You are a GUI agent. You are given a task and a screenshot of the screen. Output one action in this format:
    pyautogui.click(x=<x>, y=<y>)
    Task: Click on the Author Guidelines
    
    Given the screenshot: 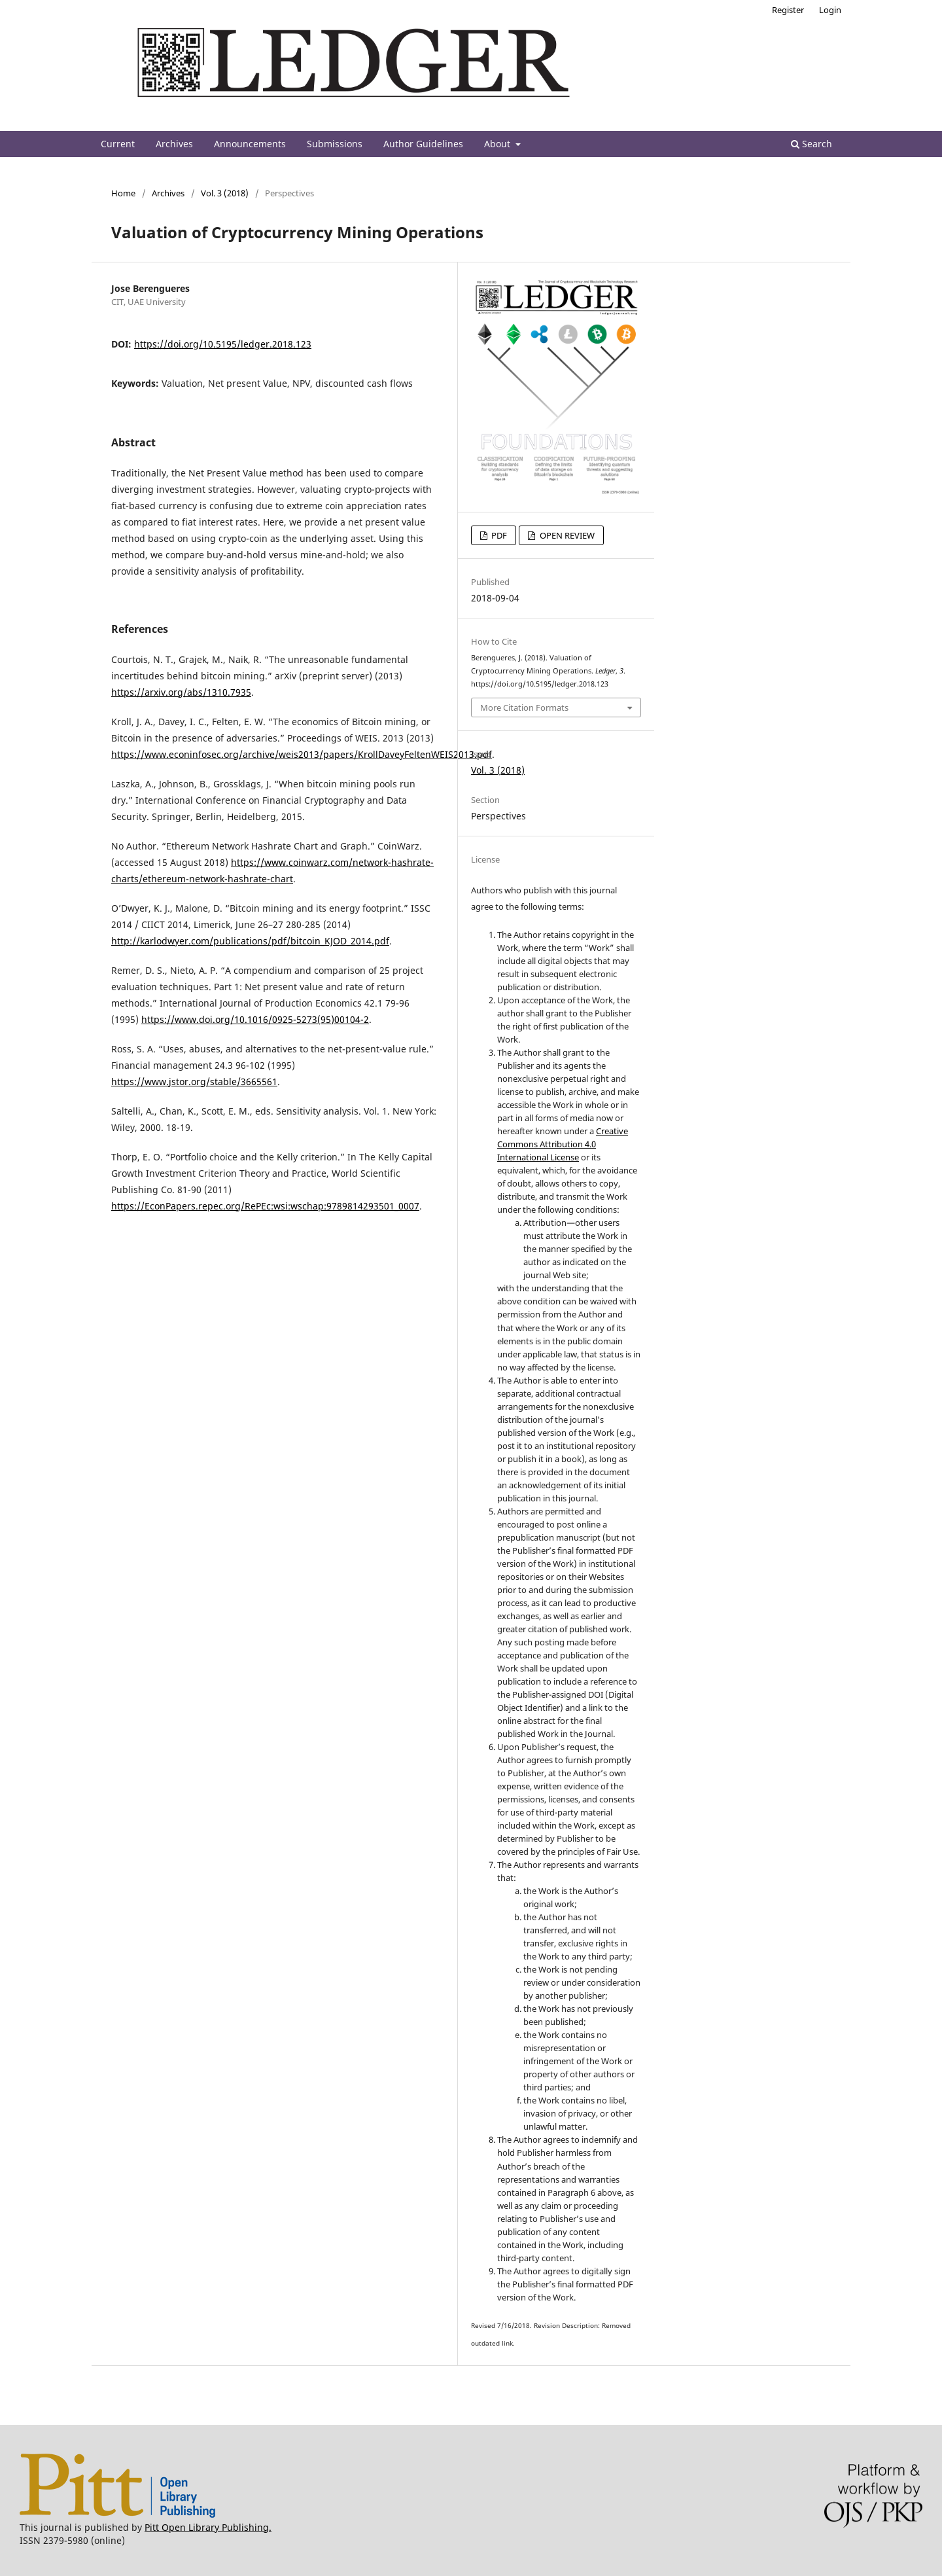 What is the action you would take?
    pyautogui.click(x=423, y=143)
    